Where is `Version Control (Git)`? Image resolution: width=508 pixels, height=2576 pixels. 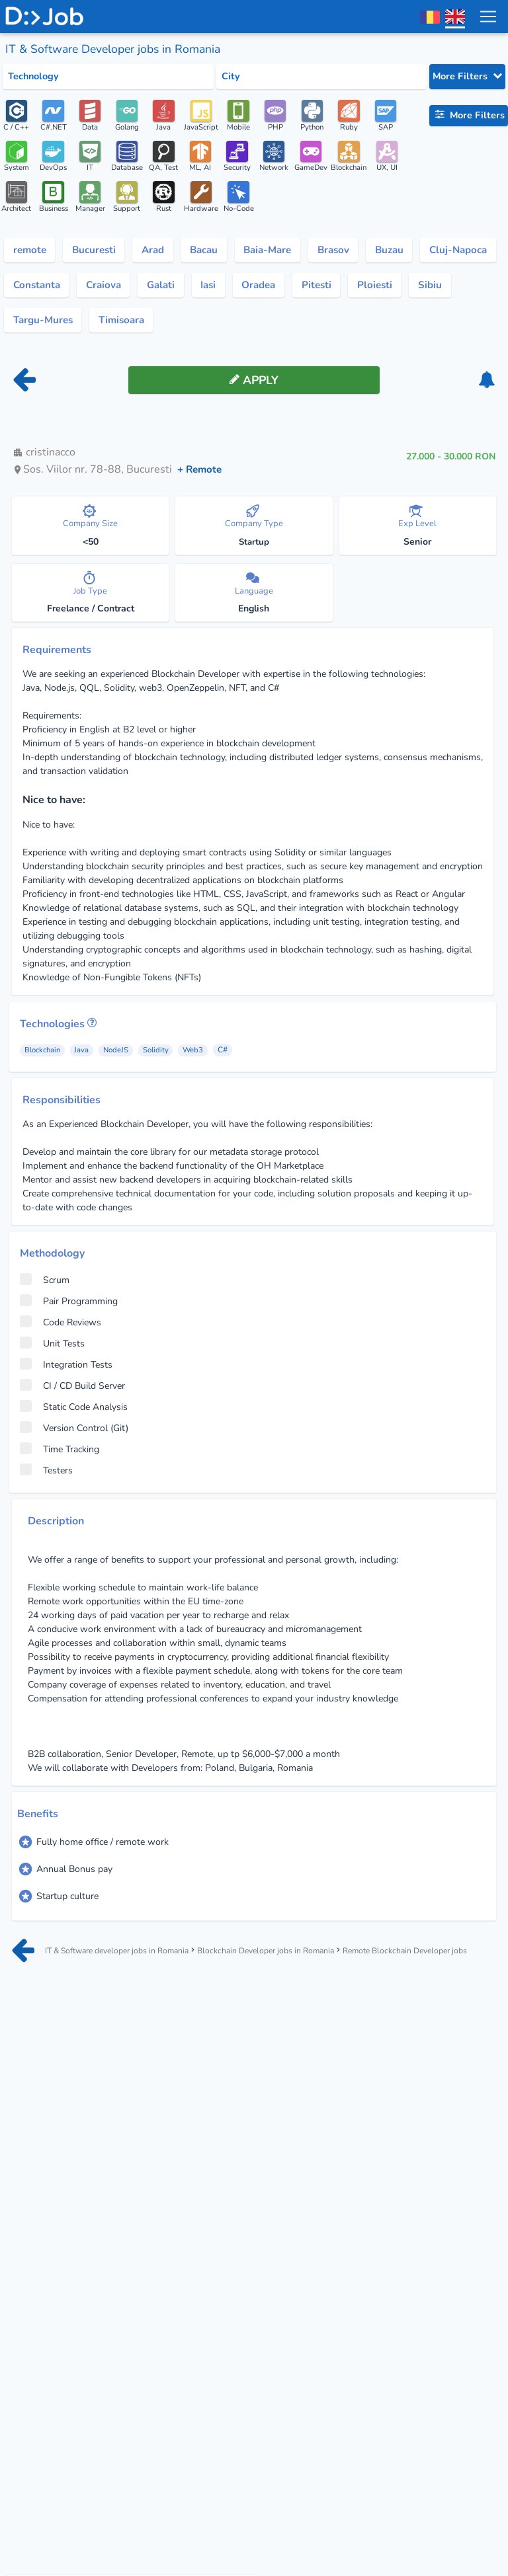
Version Control (Git) is located at coordinates (74, 1433).